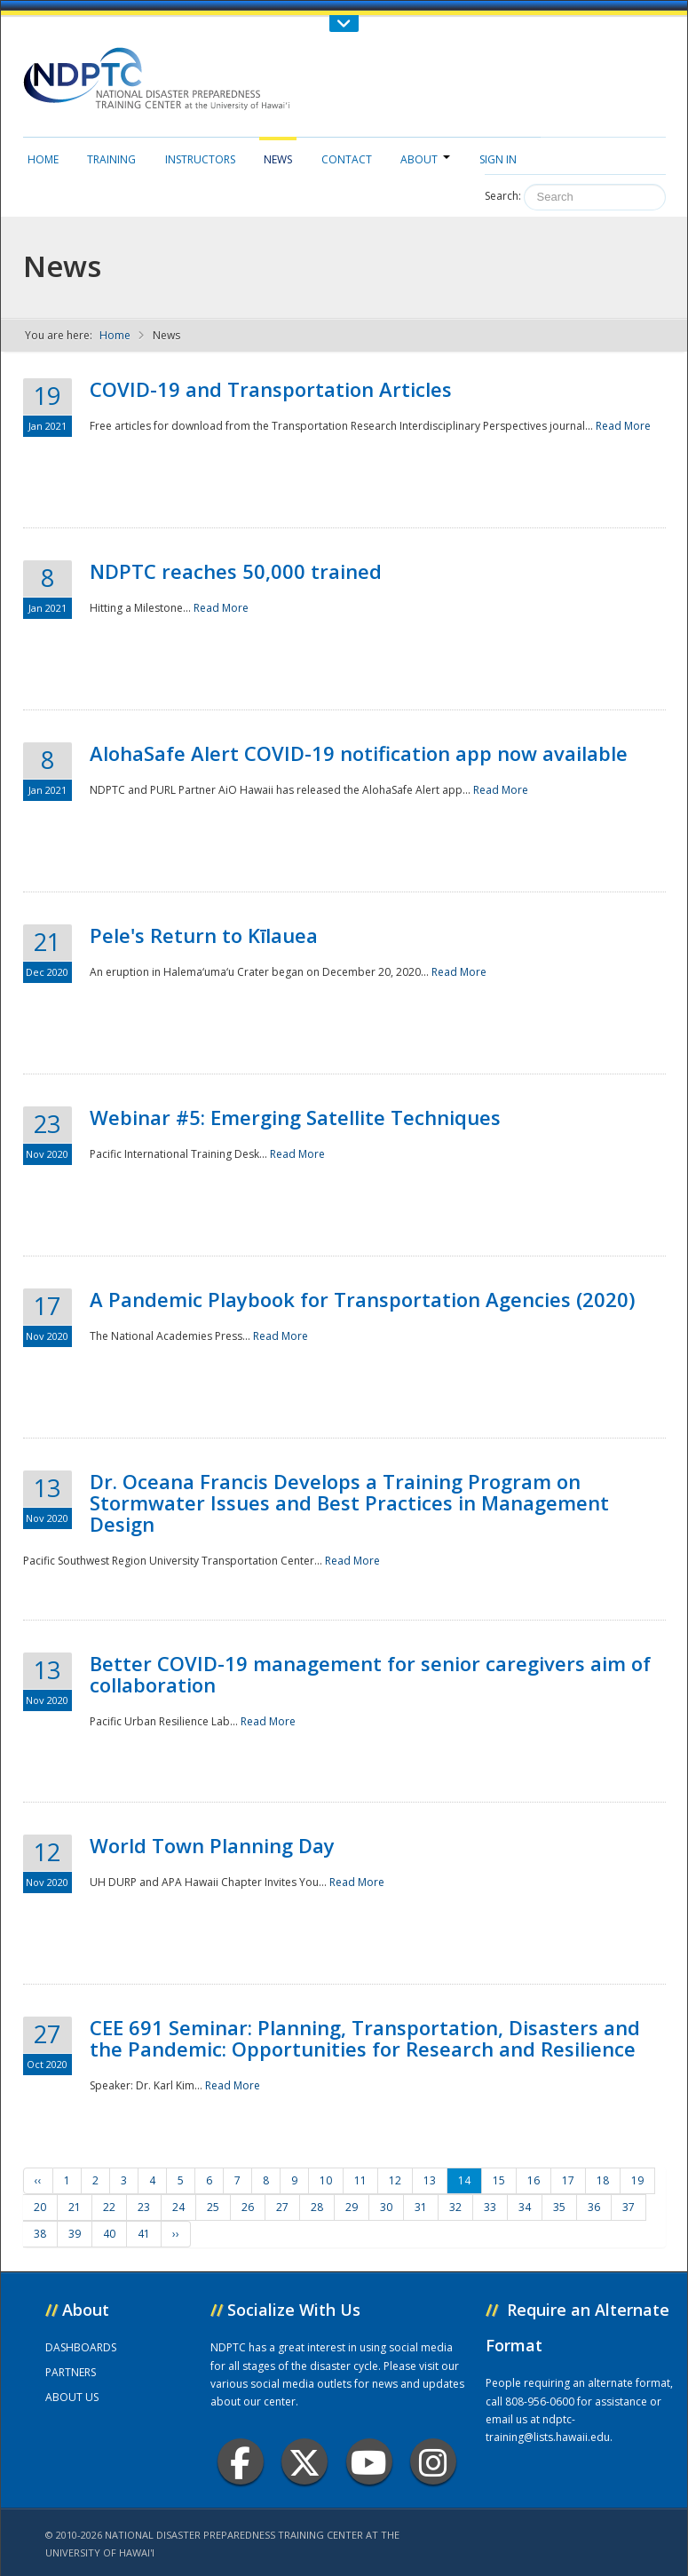 This screenshot has width=688, height=2576. I want to click on 27, so click(282, 2207).